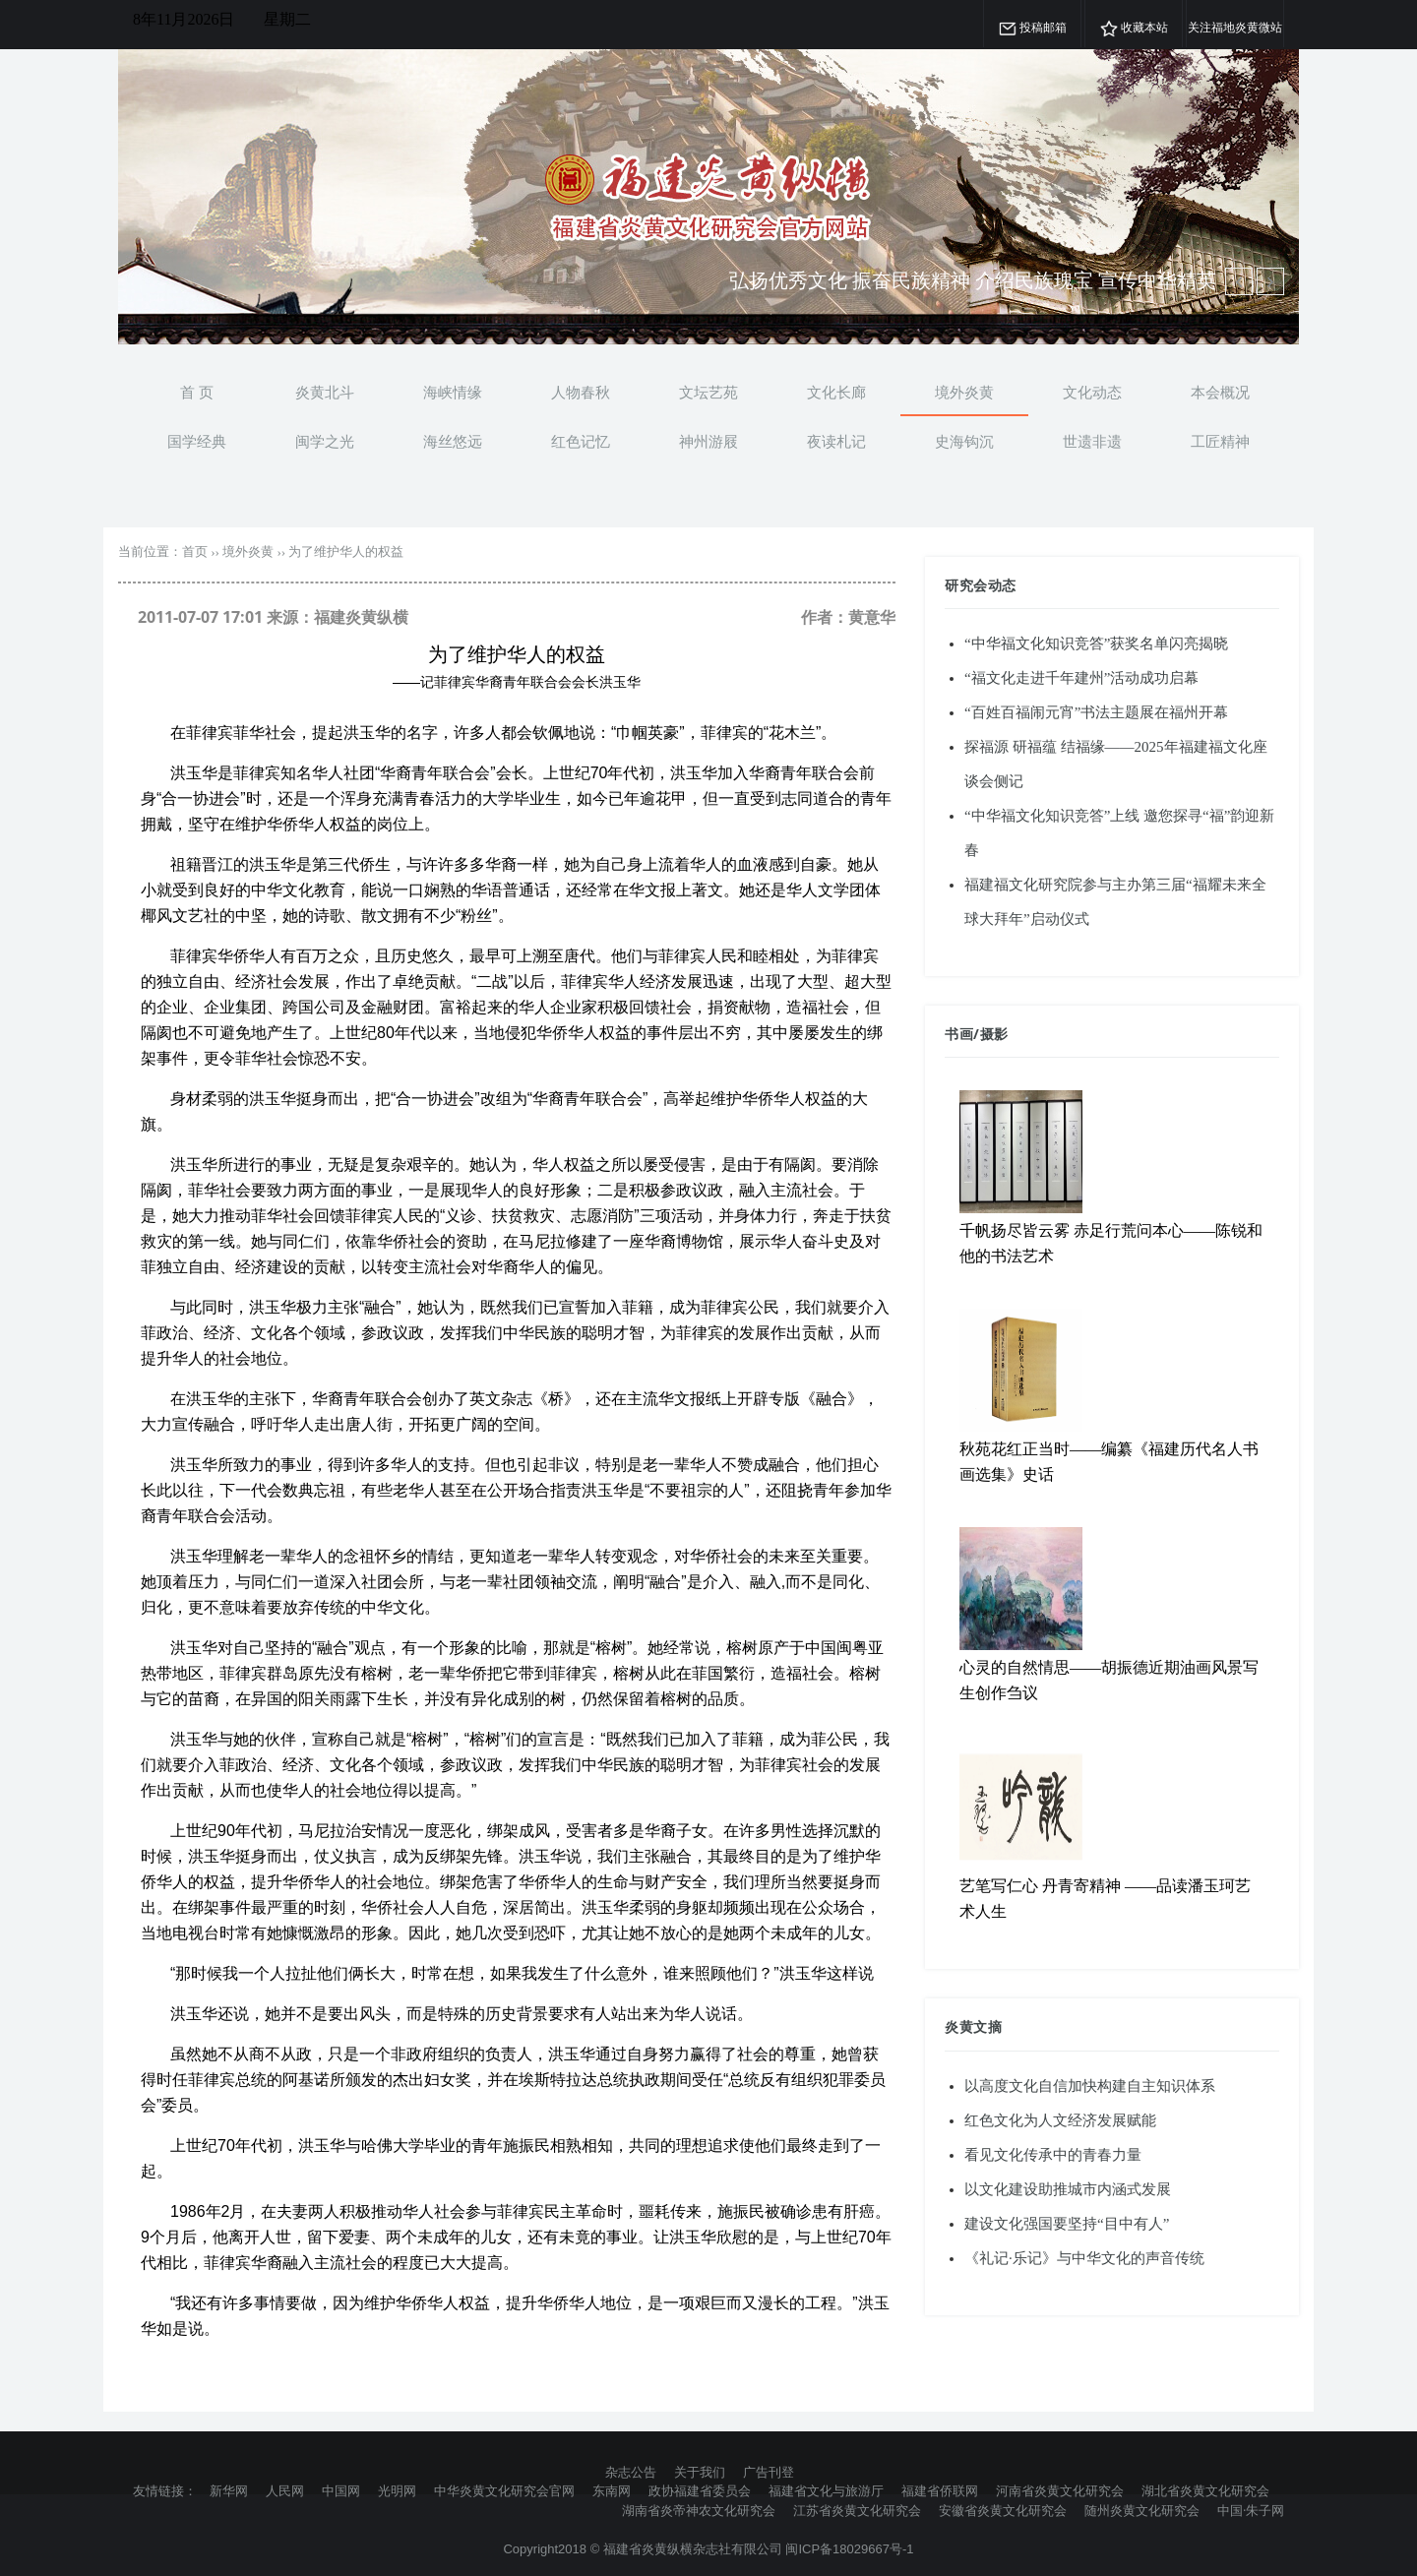 Image resolution: width=1417 pixels, height=2576 pixels. I want to click on 作者：黄意华, so click(848, 617).